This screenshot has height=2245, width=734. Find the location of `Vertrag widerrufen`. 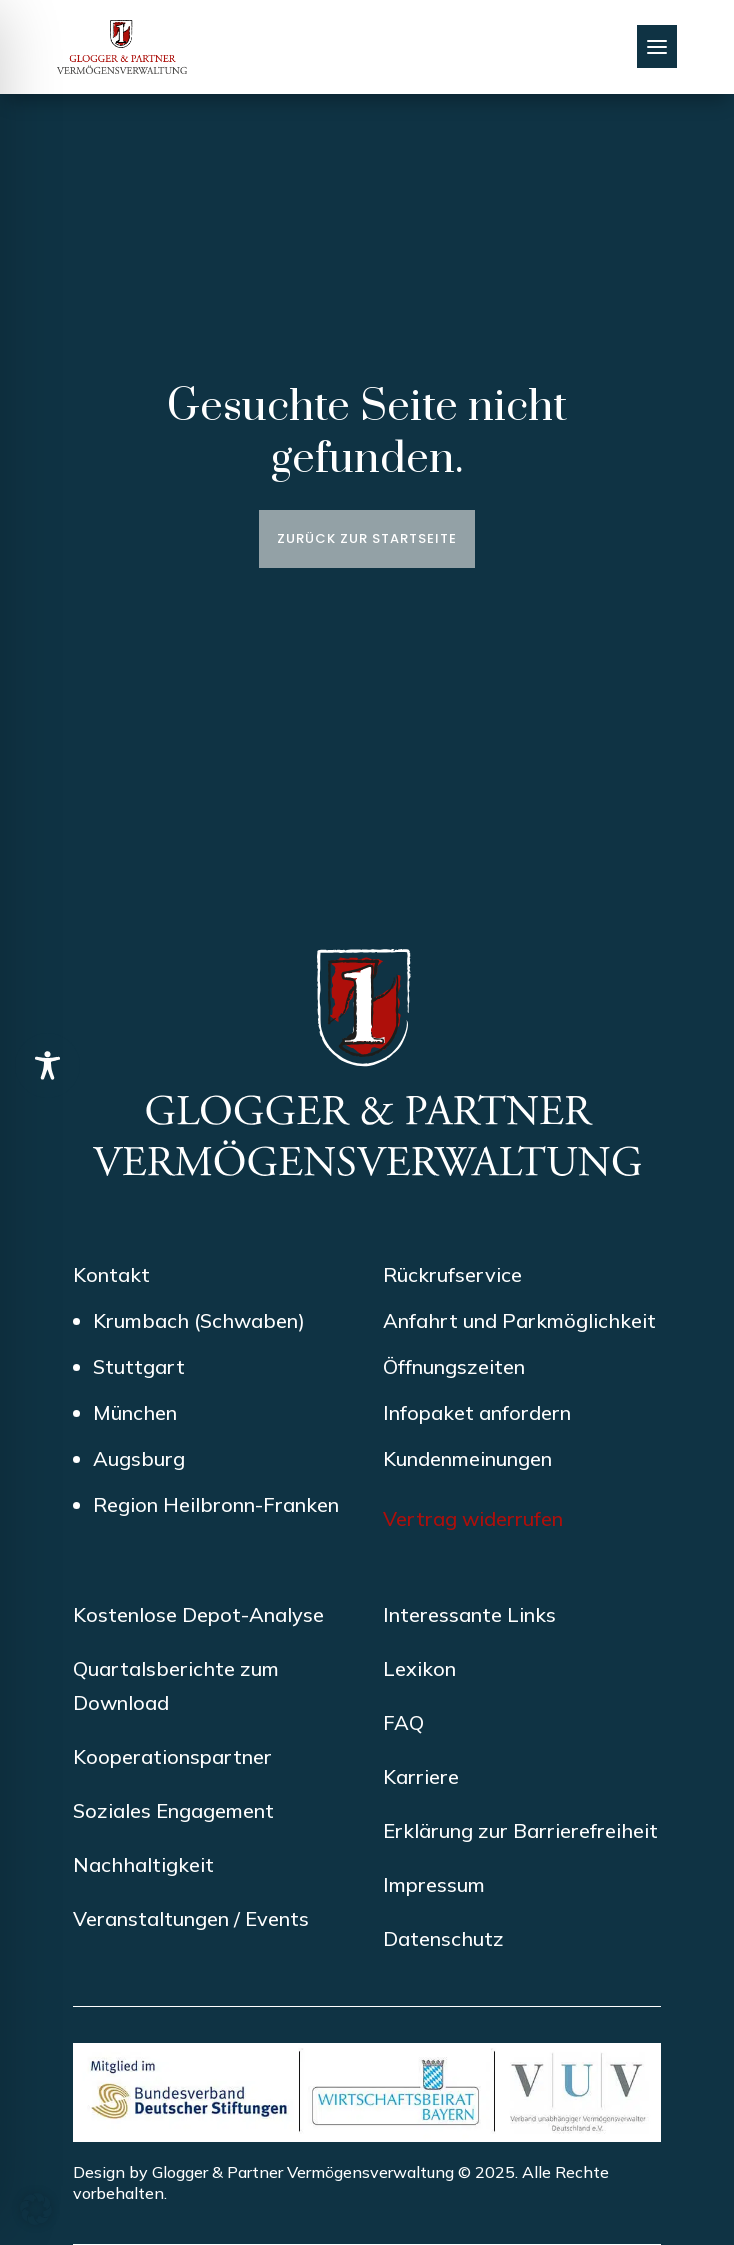

Vertrag widerrufen is located at coordinates (473, 1518).